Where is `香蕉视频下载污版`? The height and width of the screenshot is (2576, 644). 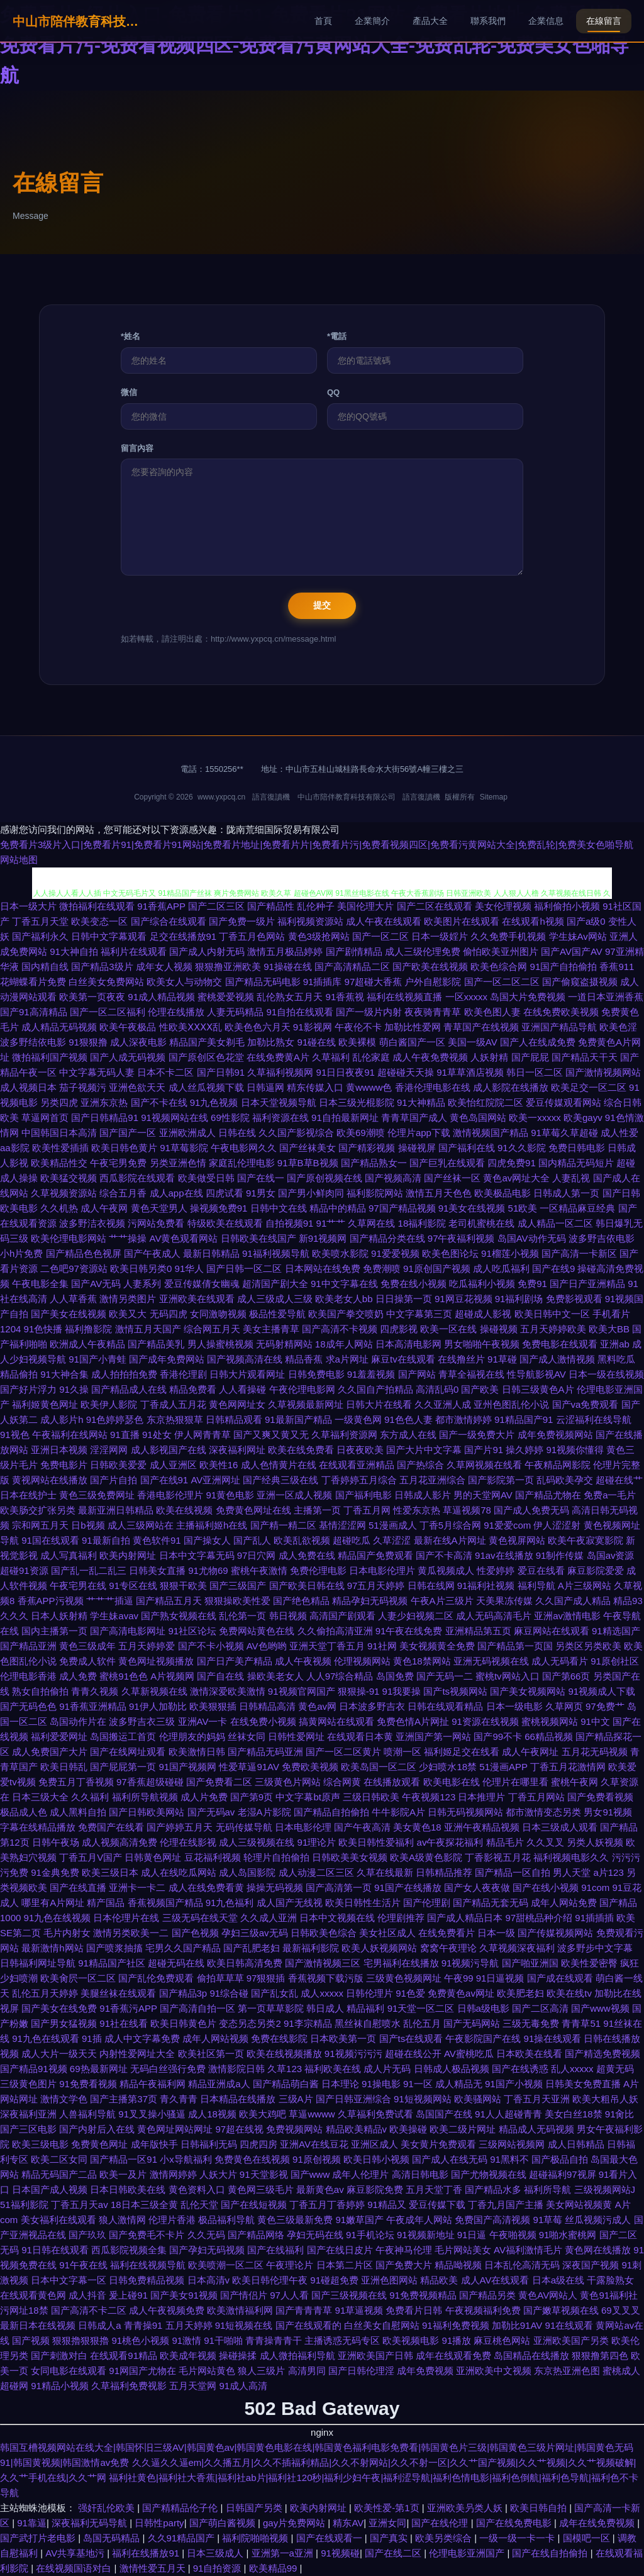
香蕉视频下载污版 is located at coordinates (326, 1978).